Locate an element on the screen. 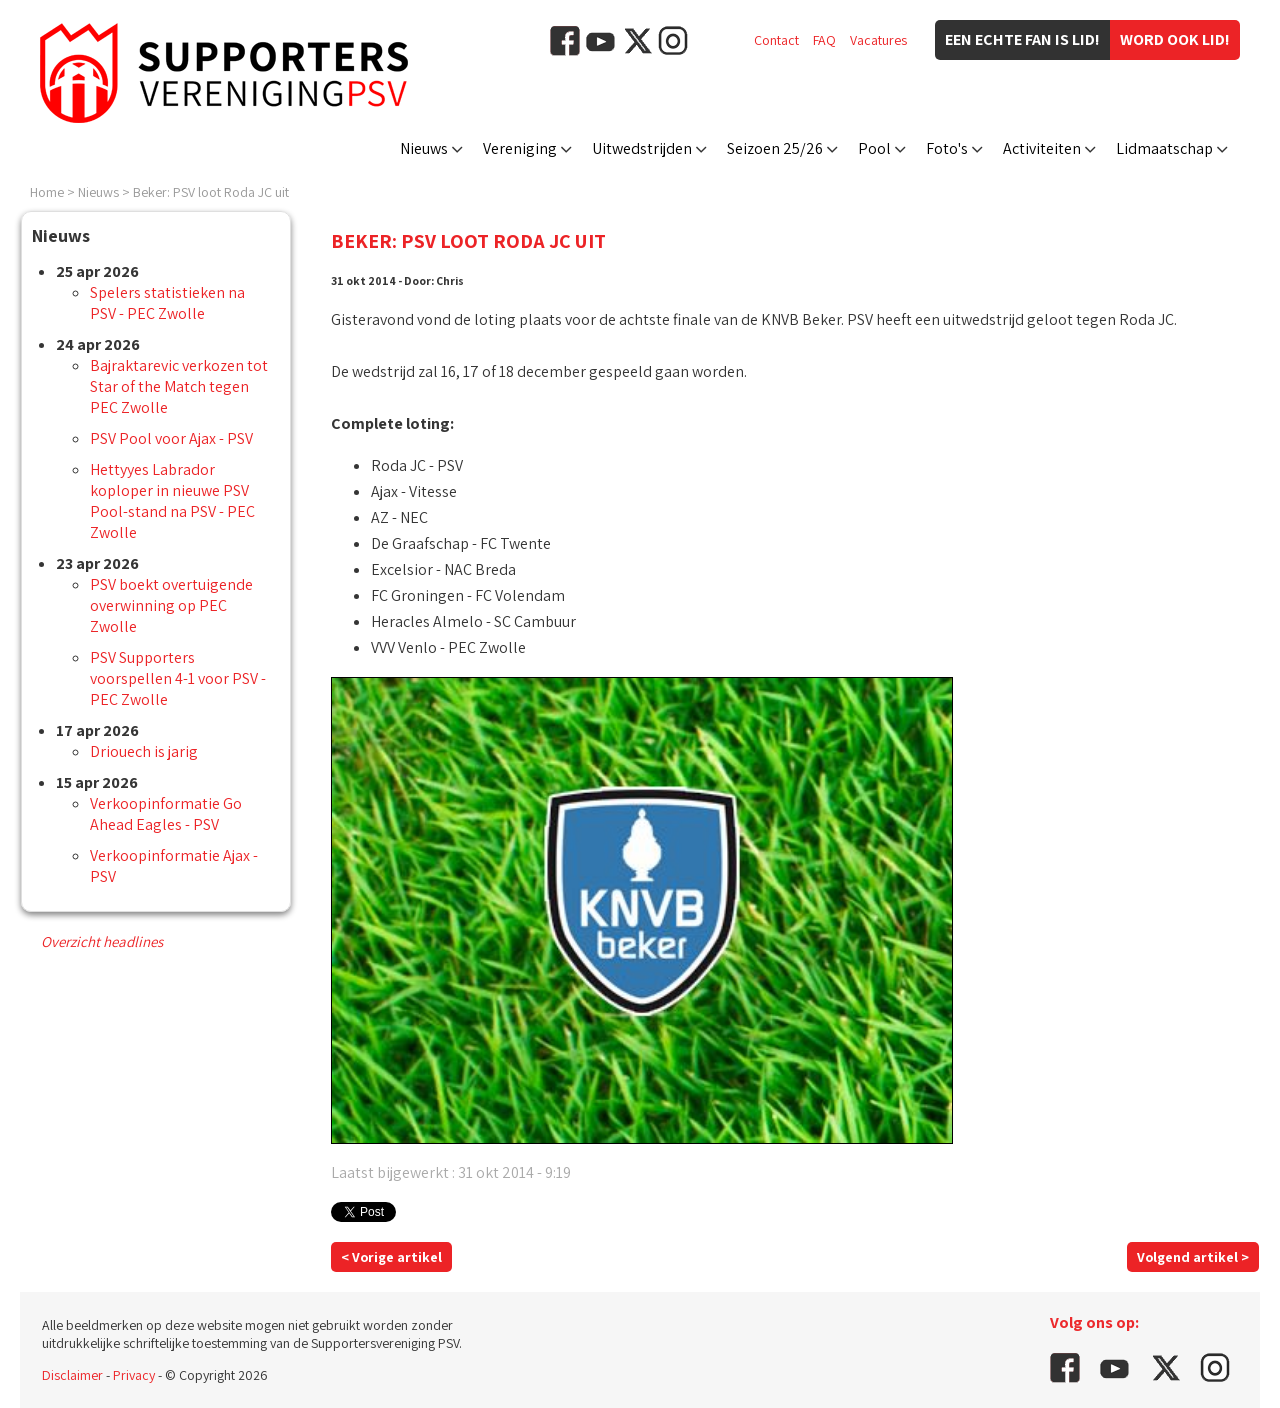 The height and width of the screenshot is (1408, 1280). Pool is located at coordinates (874, 148).